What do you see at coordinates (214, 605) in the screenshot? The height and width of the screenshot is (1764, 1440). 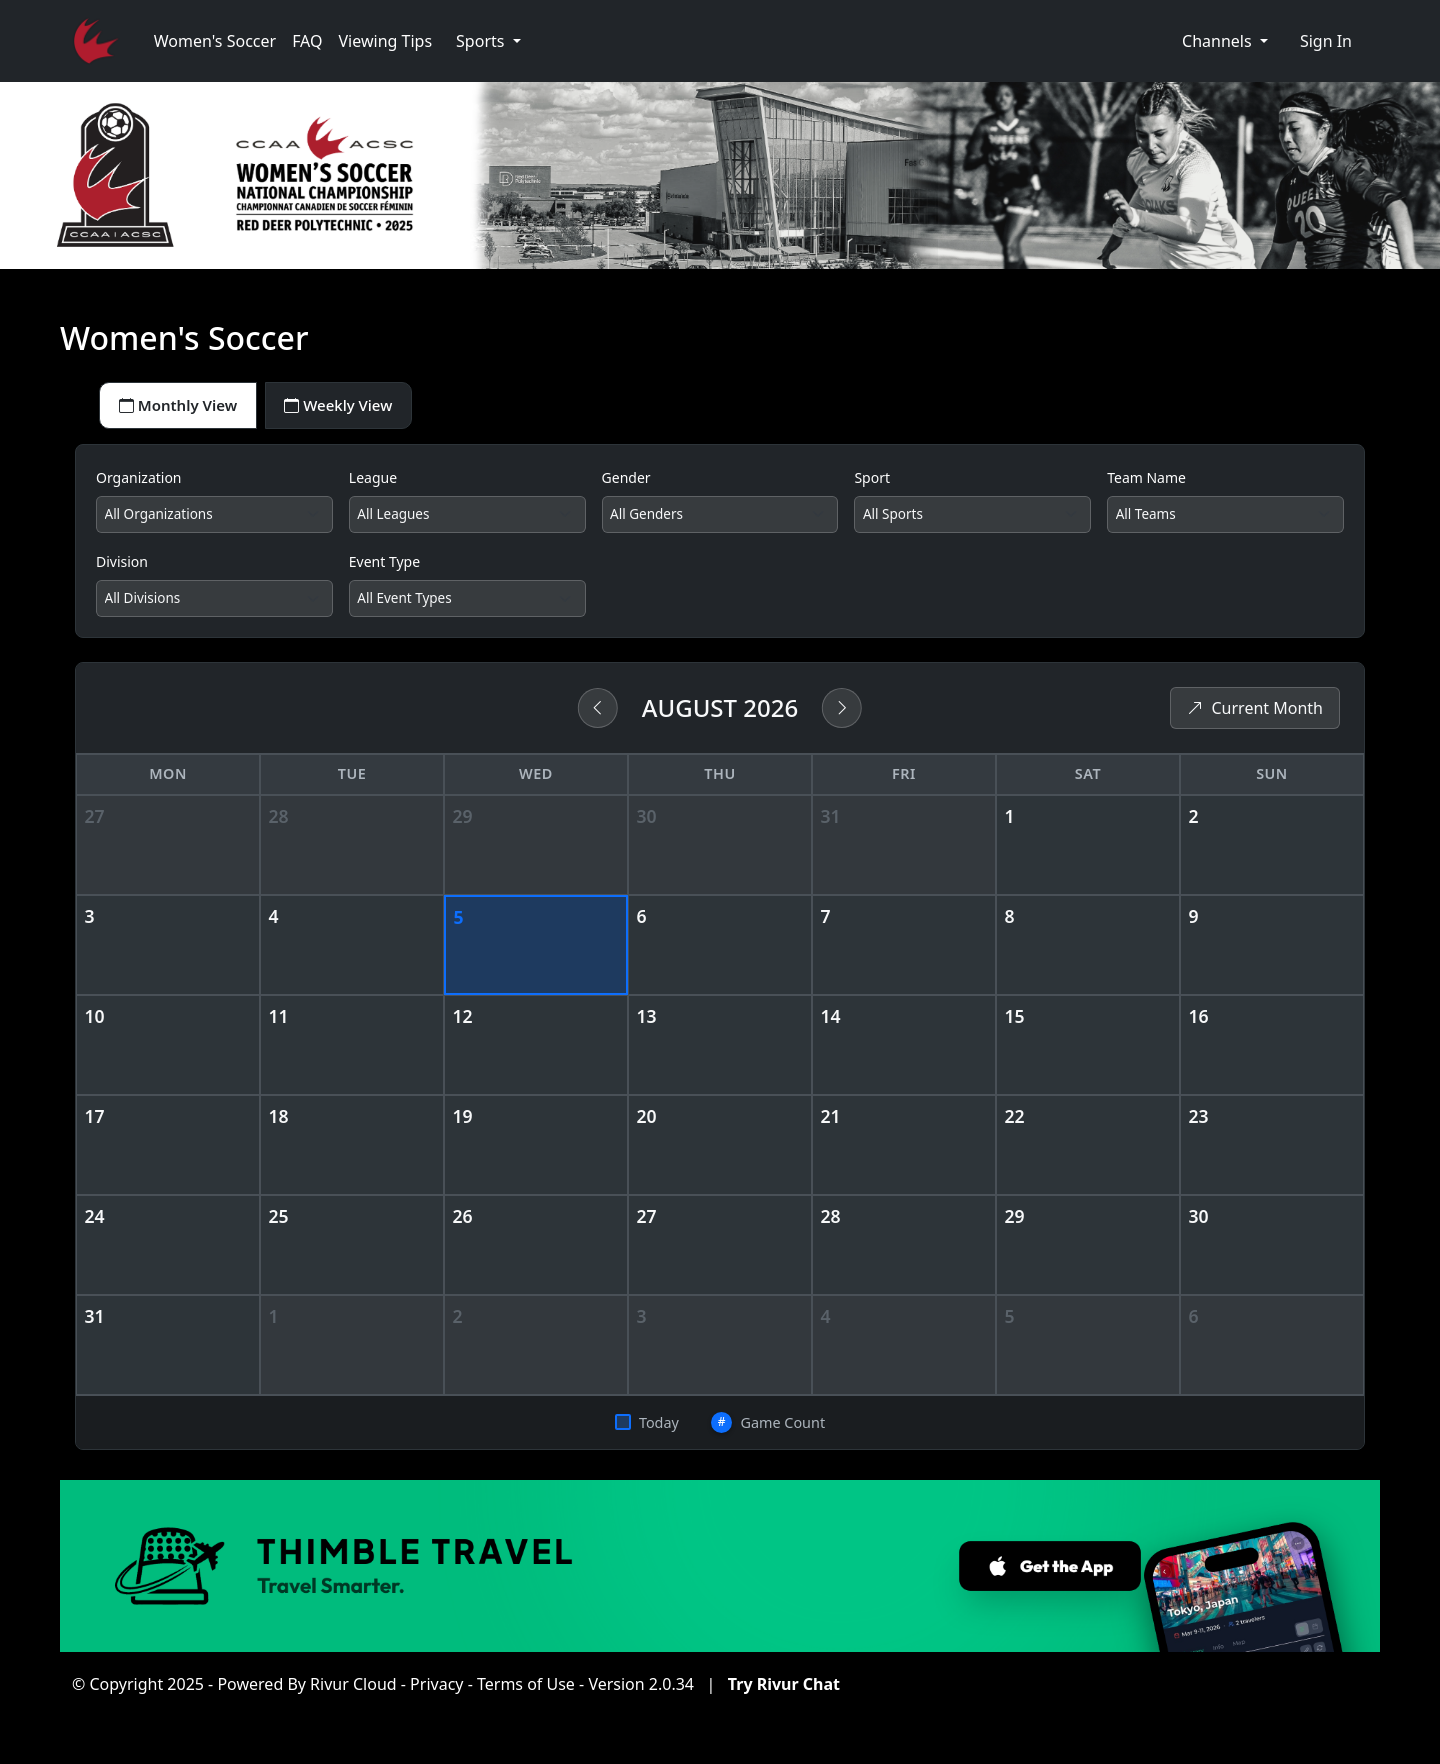 I see `[Filter by division]` at bounding box center [214, 605].